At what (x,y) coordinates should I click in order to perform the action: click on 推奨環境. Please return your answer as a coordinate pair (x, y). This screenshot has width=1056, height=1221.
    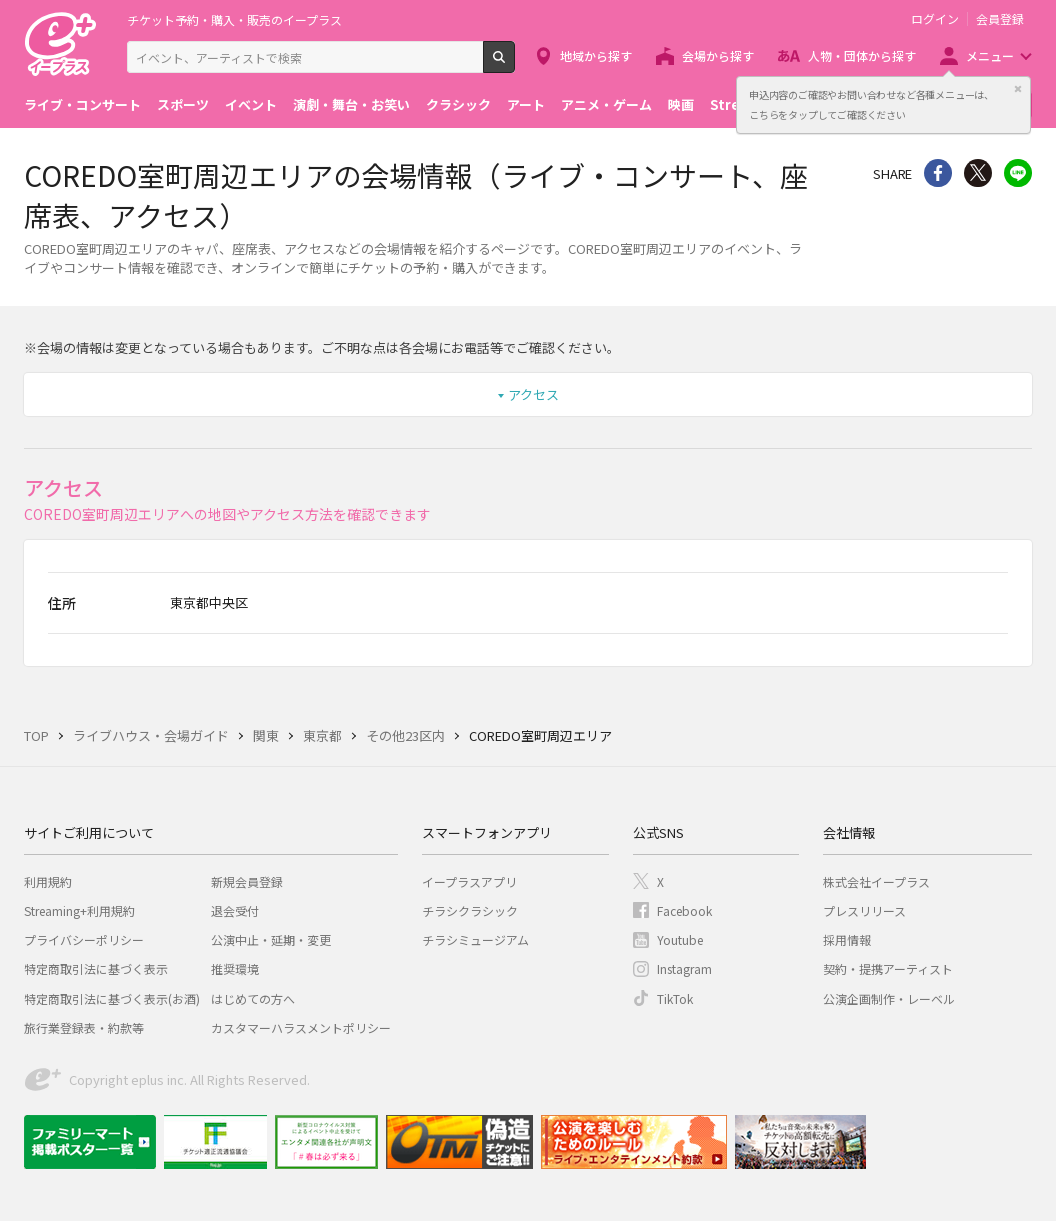
    Looking at the image, I should click on (235, 968).